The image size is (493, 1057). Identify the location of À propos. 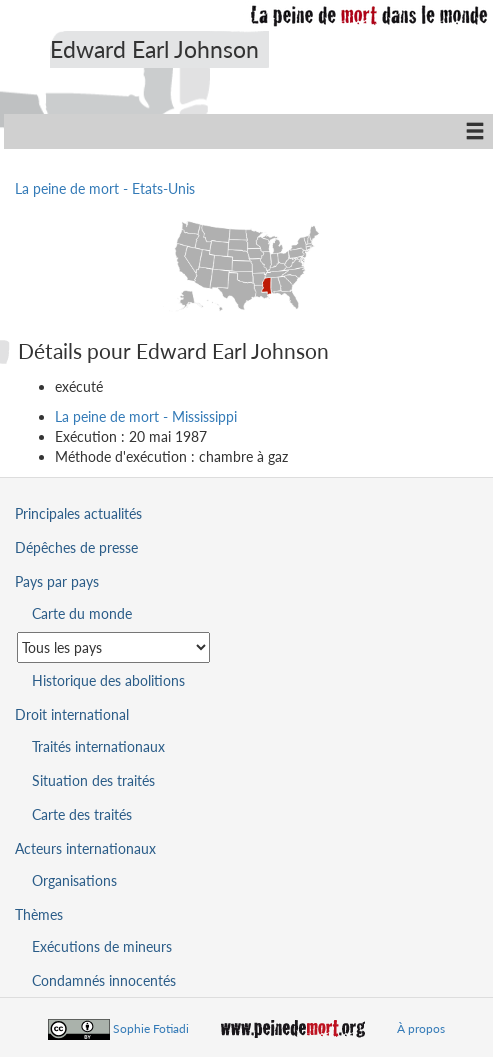
(421, 1028).